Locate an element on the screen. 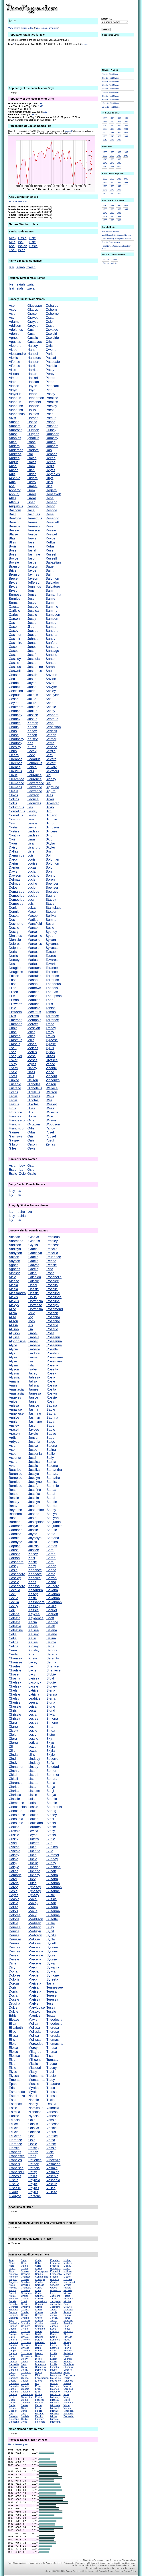 Image resolution: width=142 pixels, height=2576 pixels. Ferris is located at coordinates (13, 1100).